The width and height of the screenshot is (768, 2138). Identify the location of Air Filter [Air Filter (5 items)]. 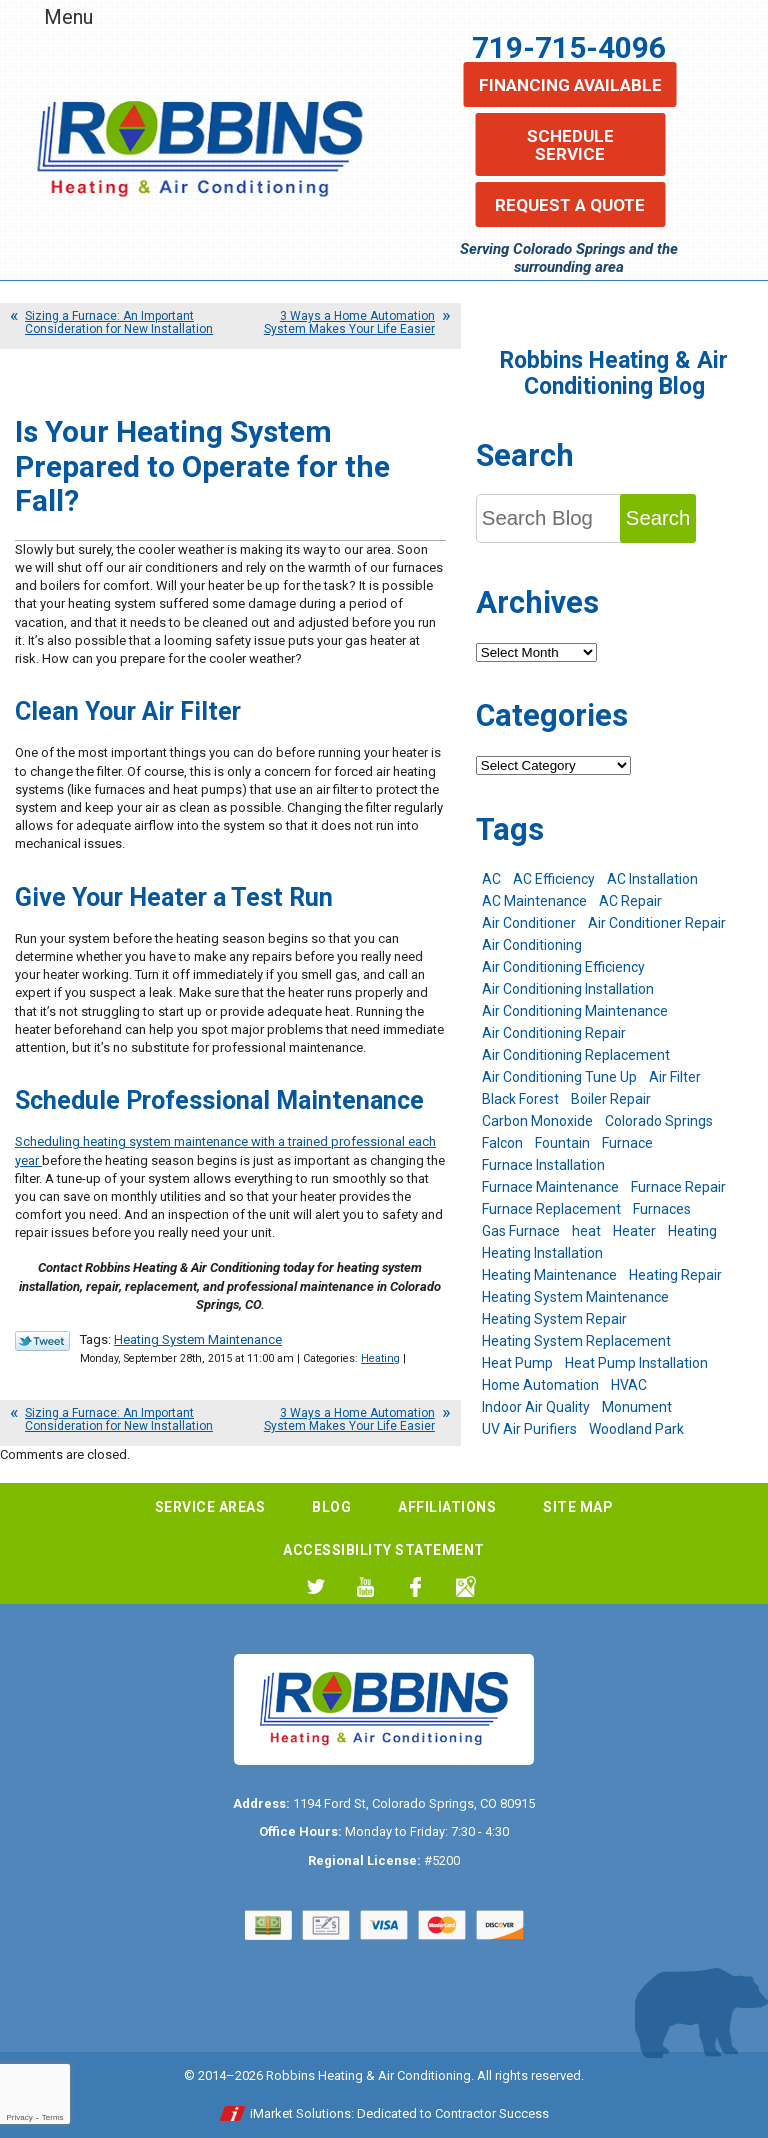
(675, 1077).